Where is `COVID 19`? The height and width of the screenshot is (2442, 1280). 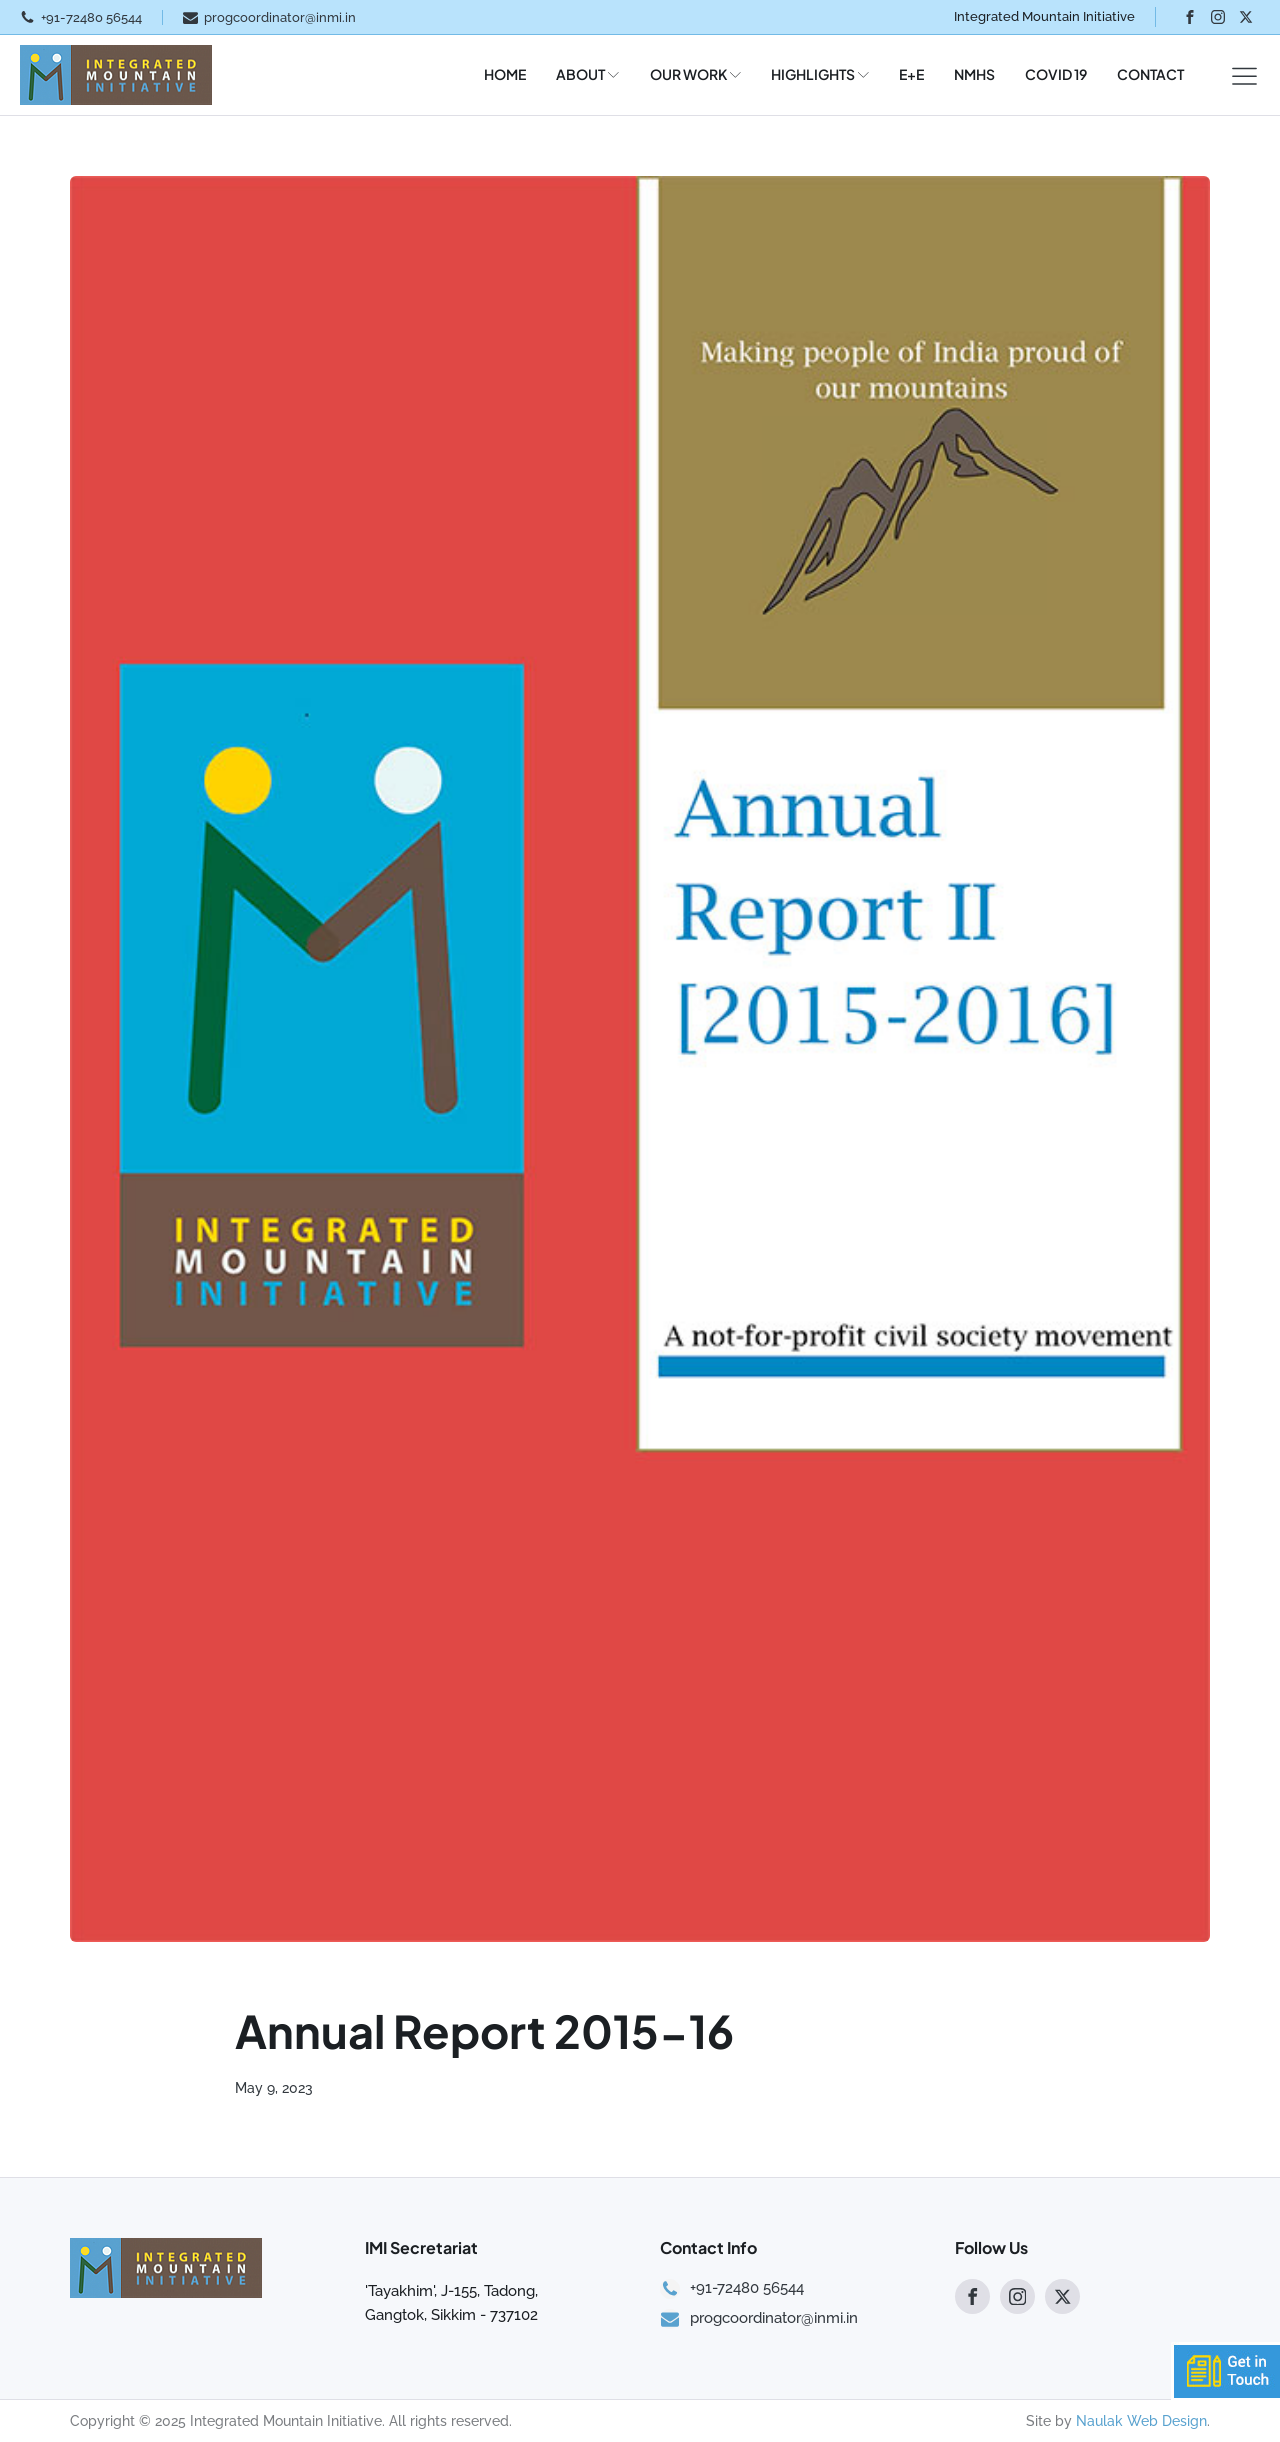 COVID 19 is located at coordinates (1056, 74).